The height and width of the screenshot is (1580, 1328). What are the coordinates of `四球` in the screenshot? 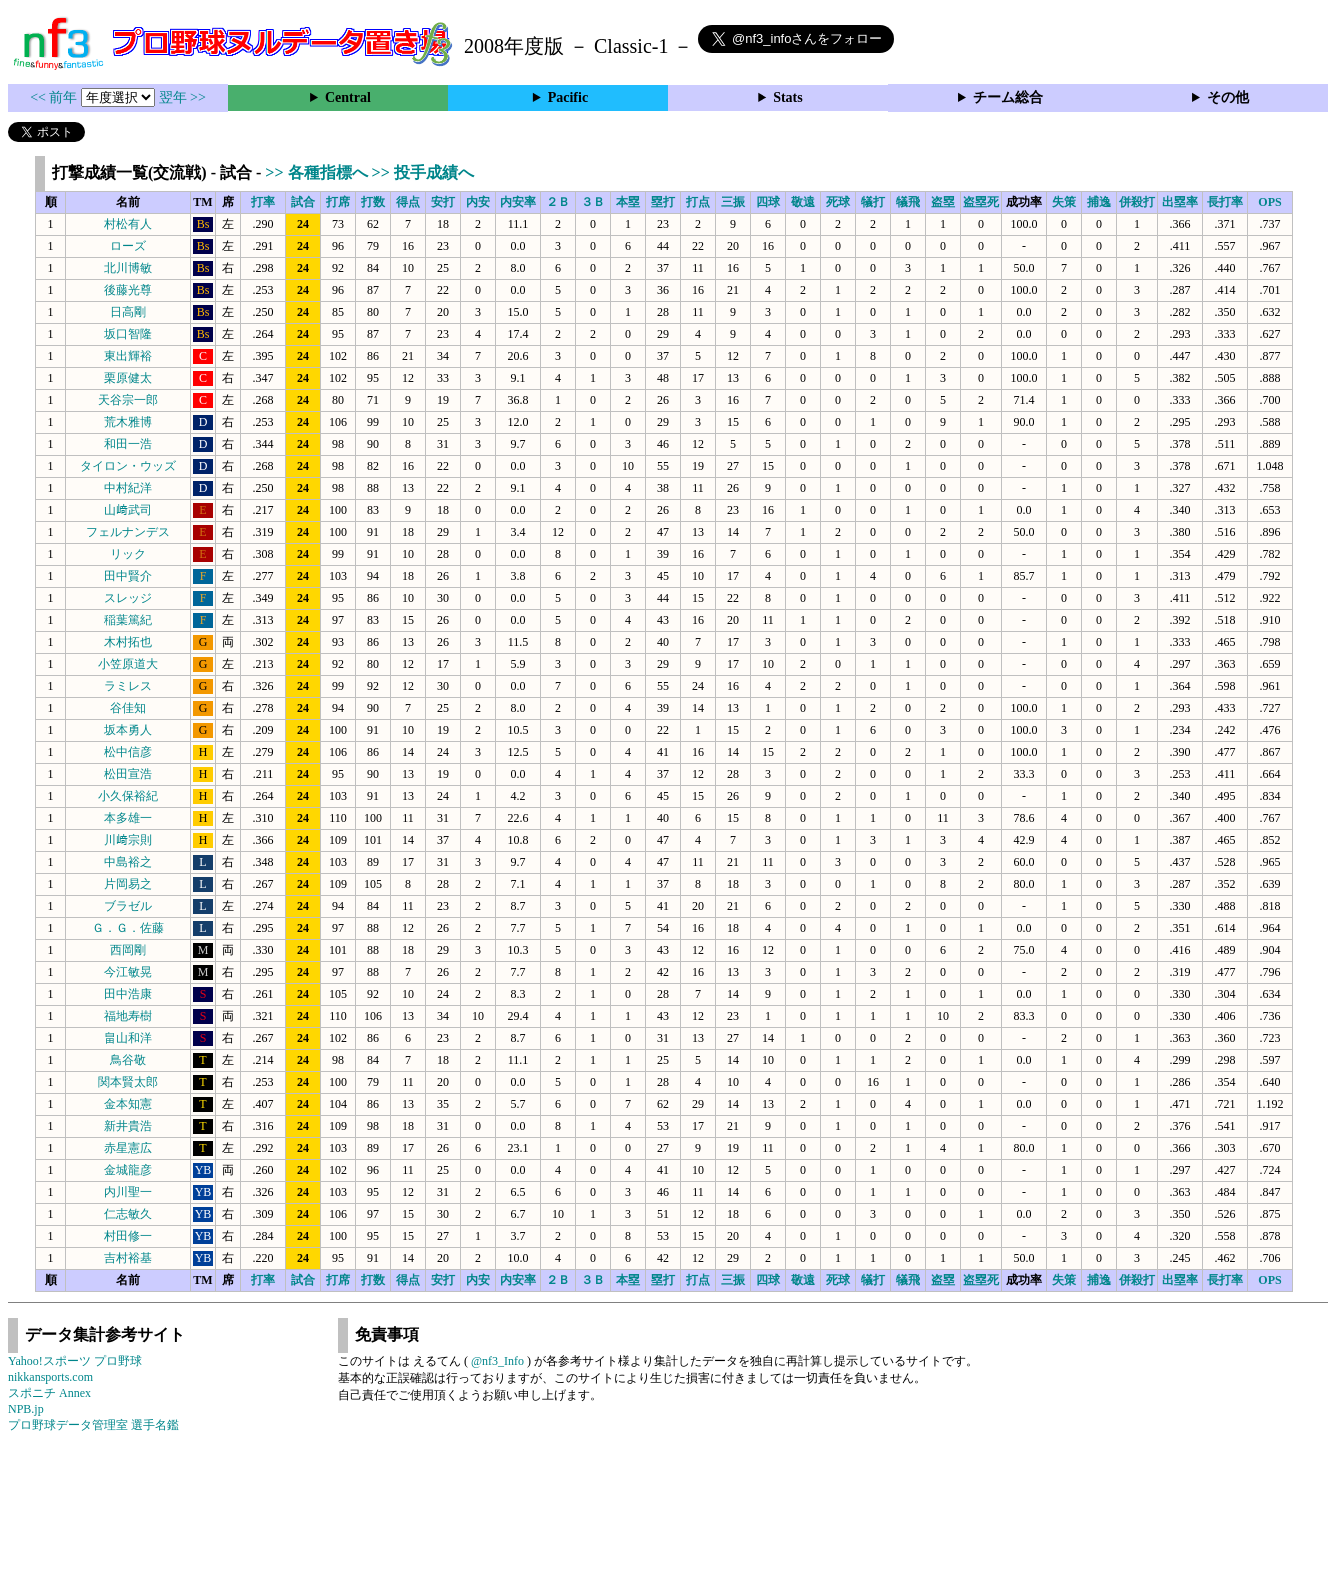 It's located at (768, 202).